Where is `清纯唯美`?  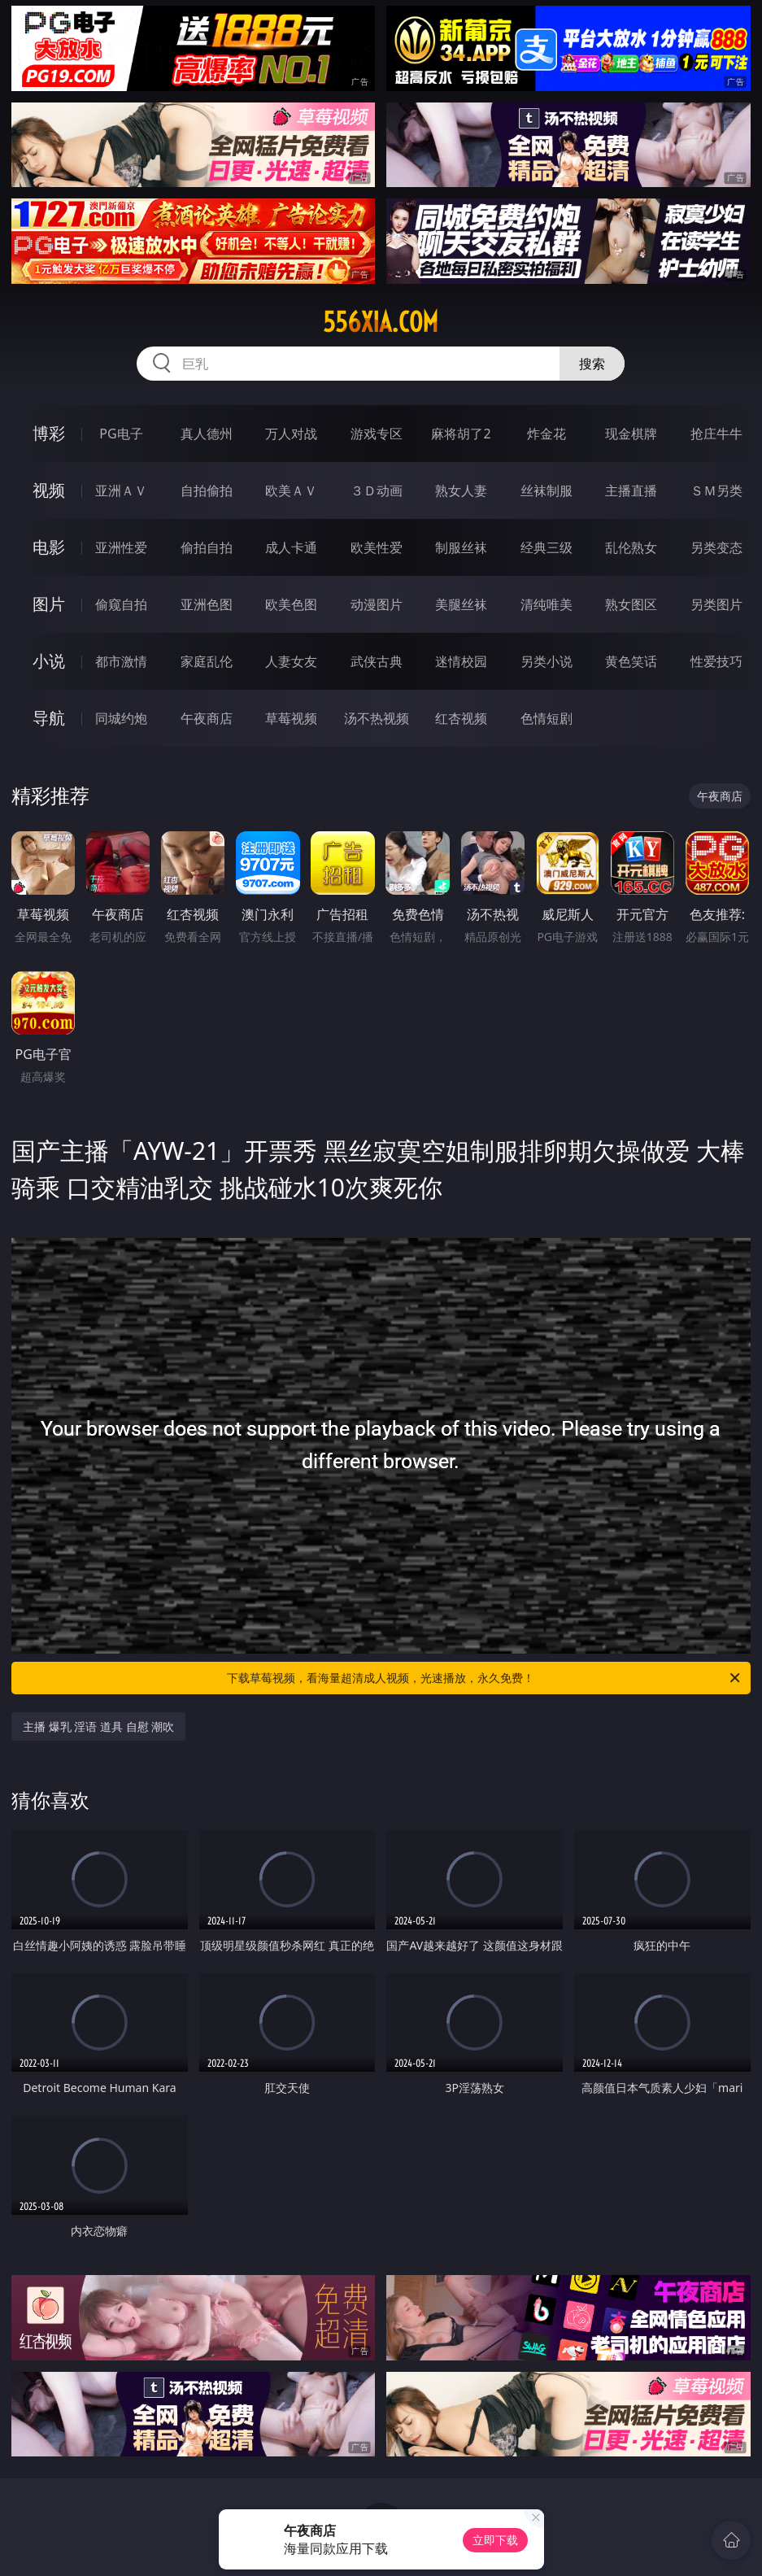
清纯唯美 is located at coordinates (546, 604).